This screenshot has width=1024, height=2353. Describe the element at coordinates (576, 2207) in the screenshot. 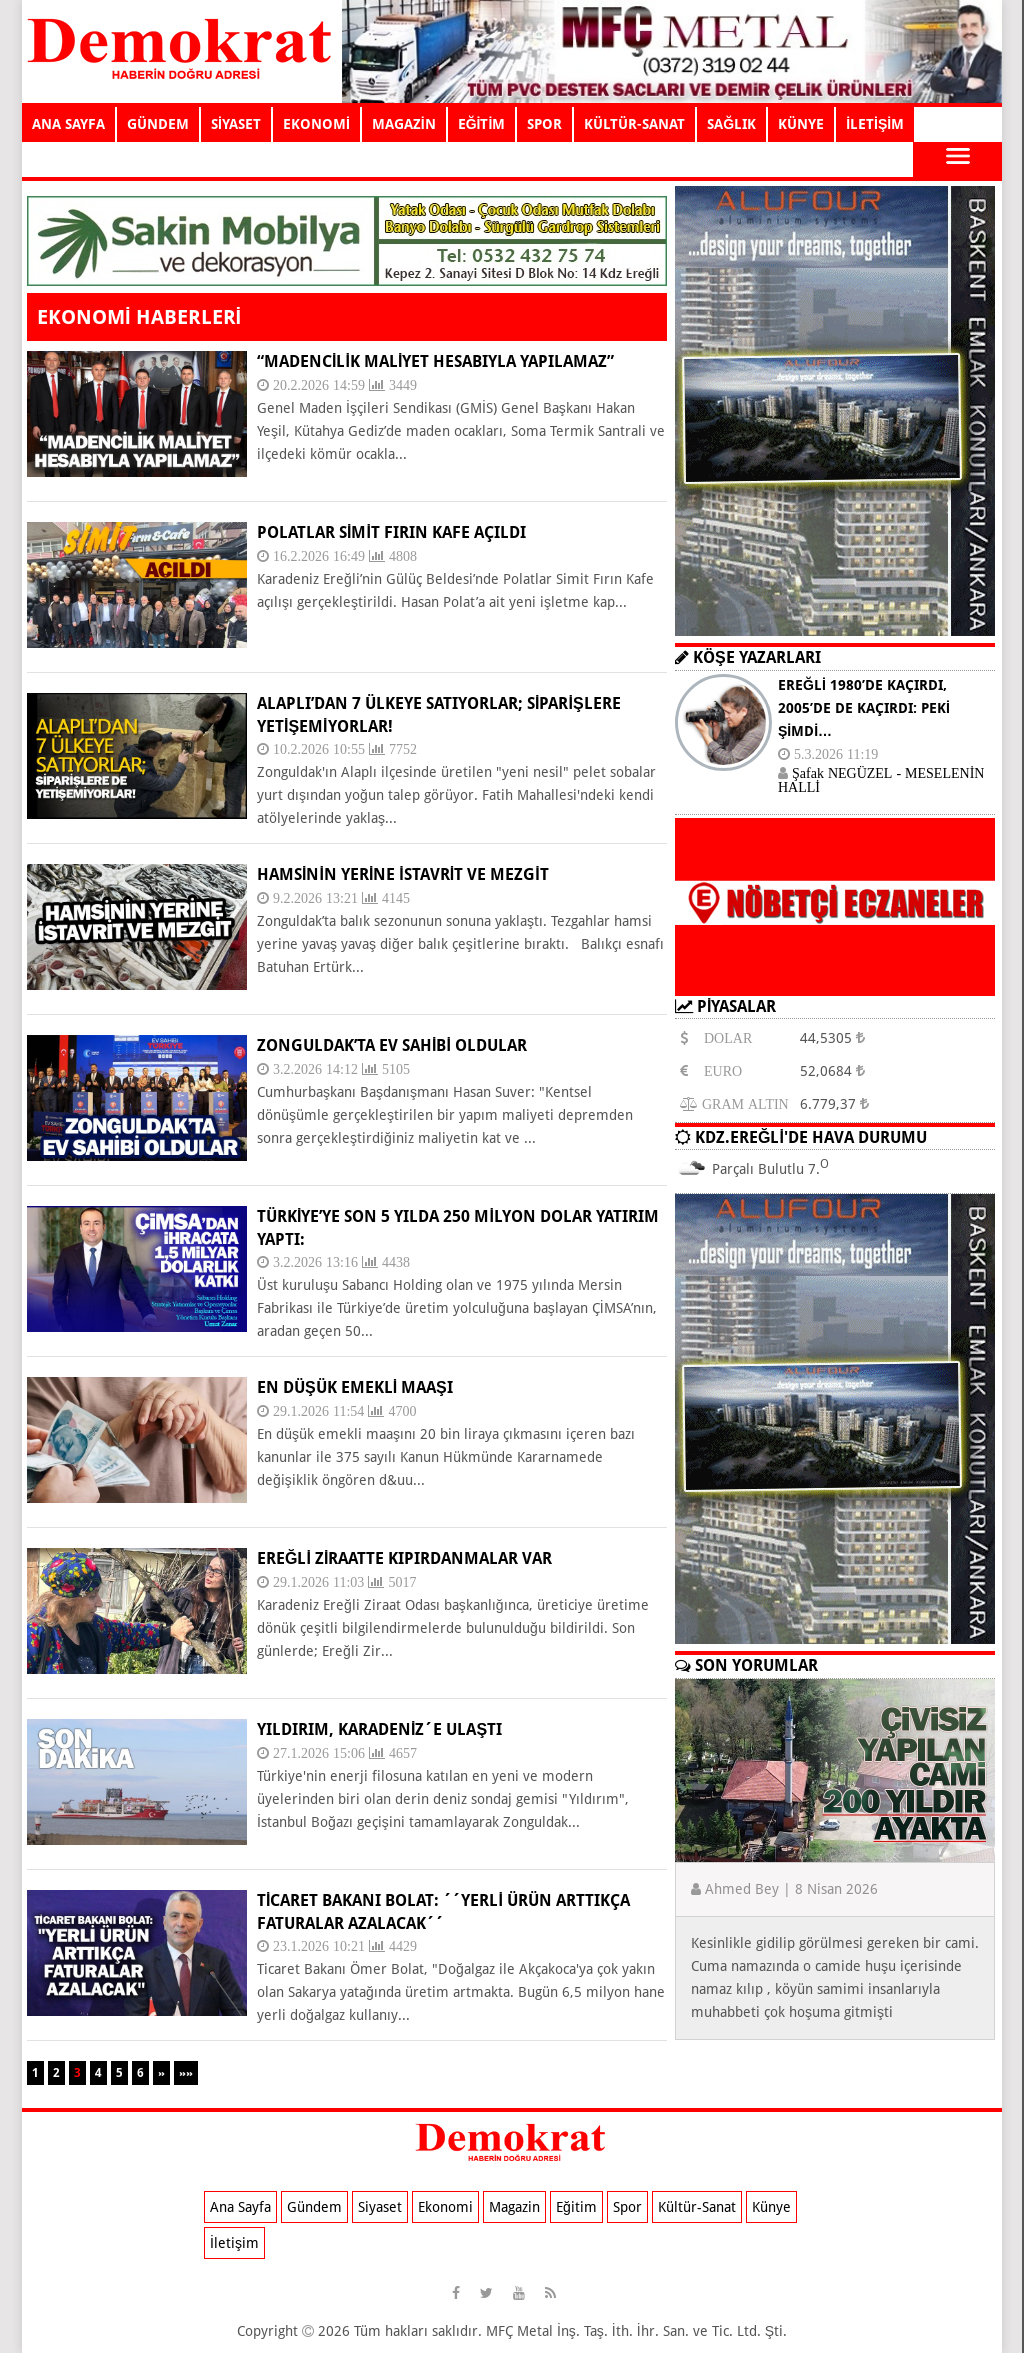

I see `Eğitim` at that location.